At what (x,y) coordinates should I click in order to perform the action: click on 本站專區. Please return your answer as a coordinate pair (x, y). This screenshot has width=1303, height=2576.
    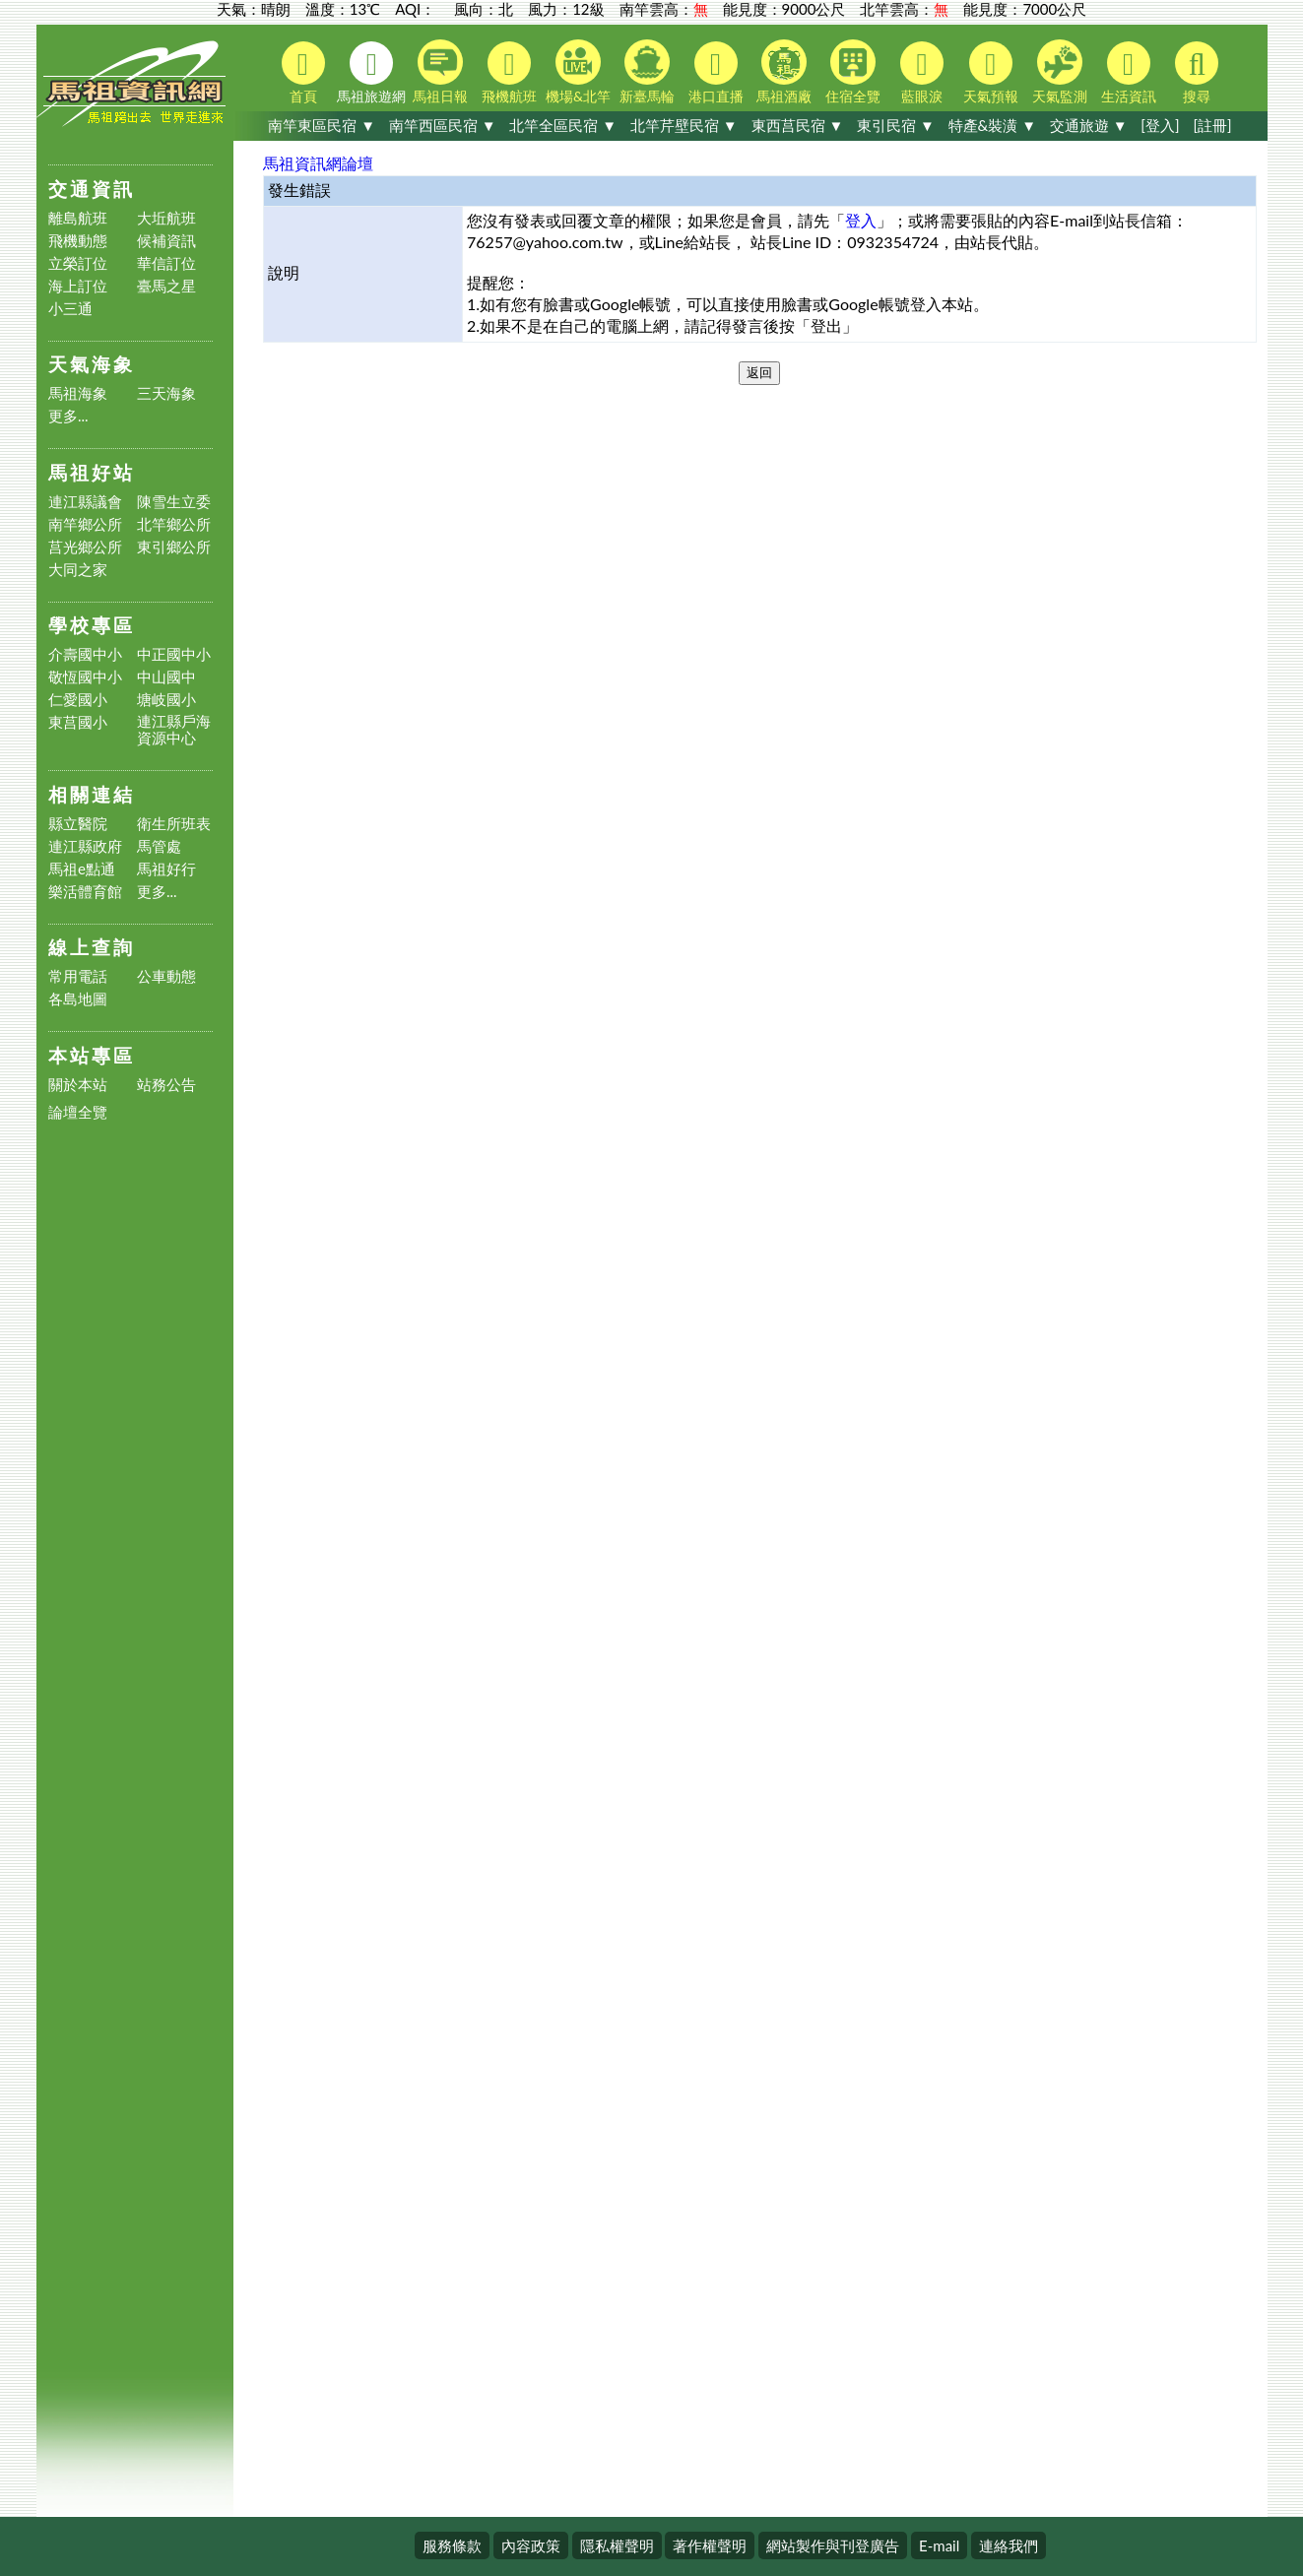
    Looking at the image, I should click on (91, 1055).